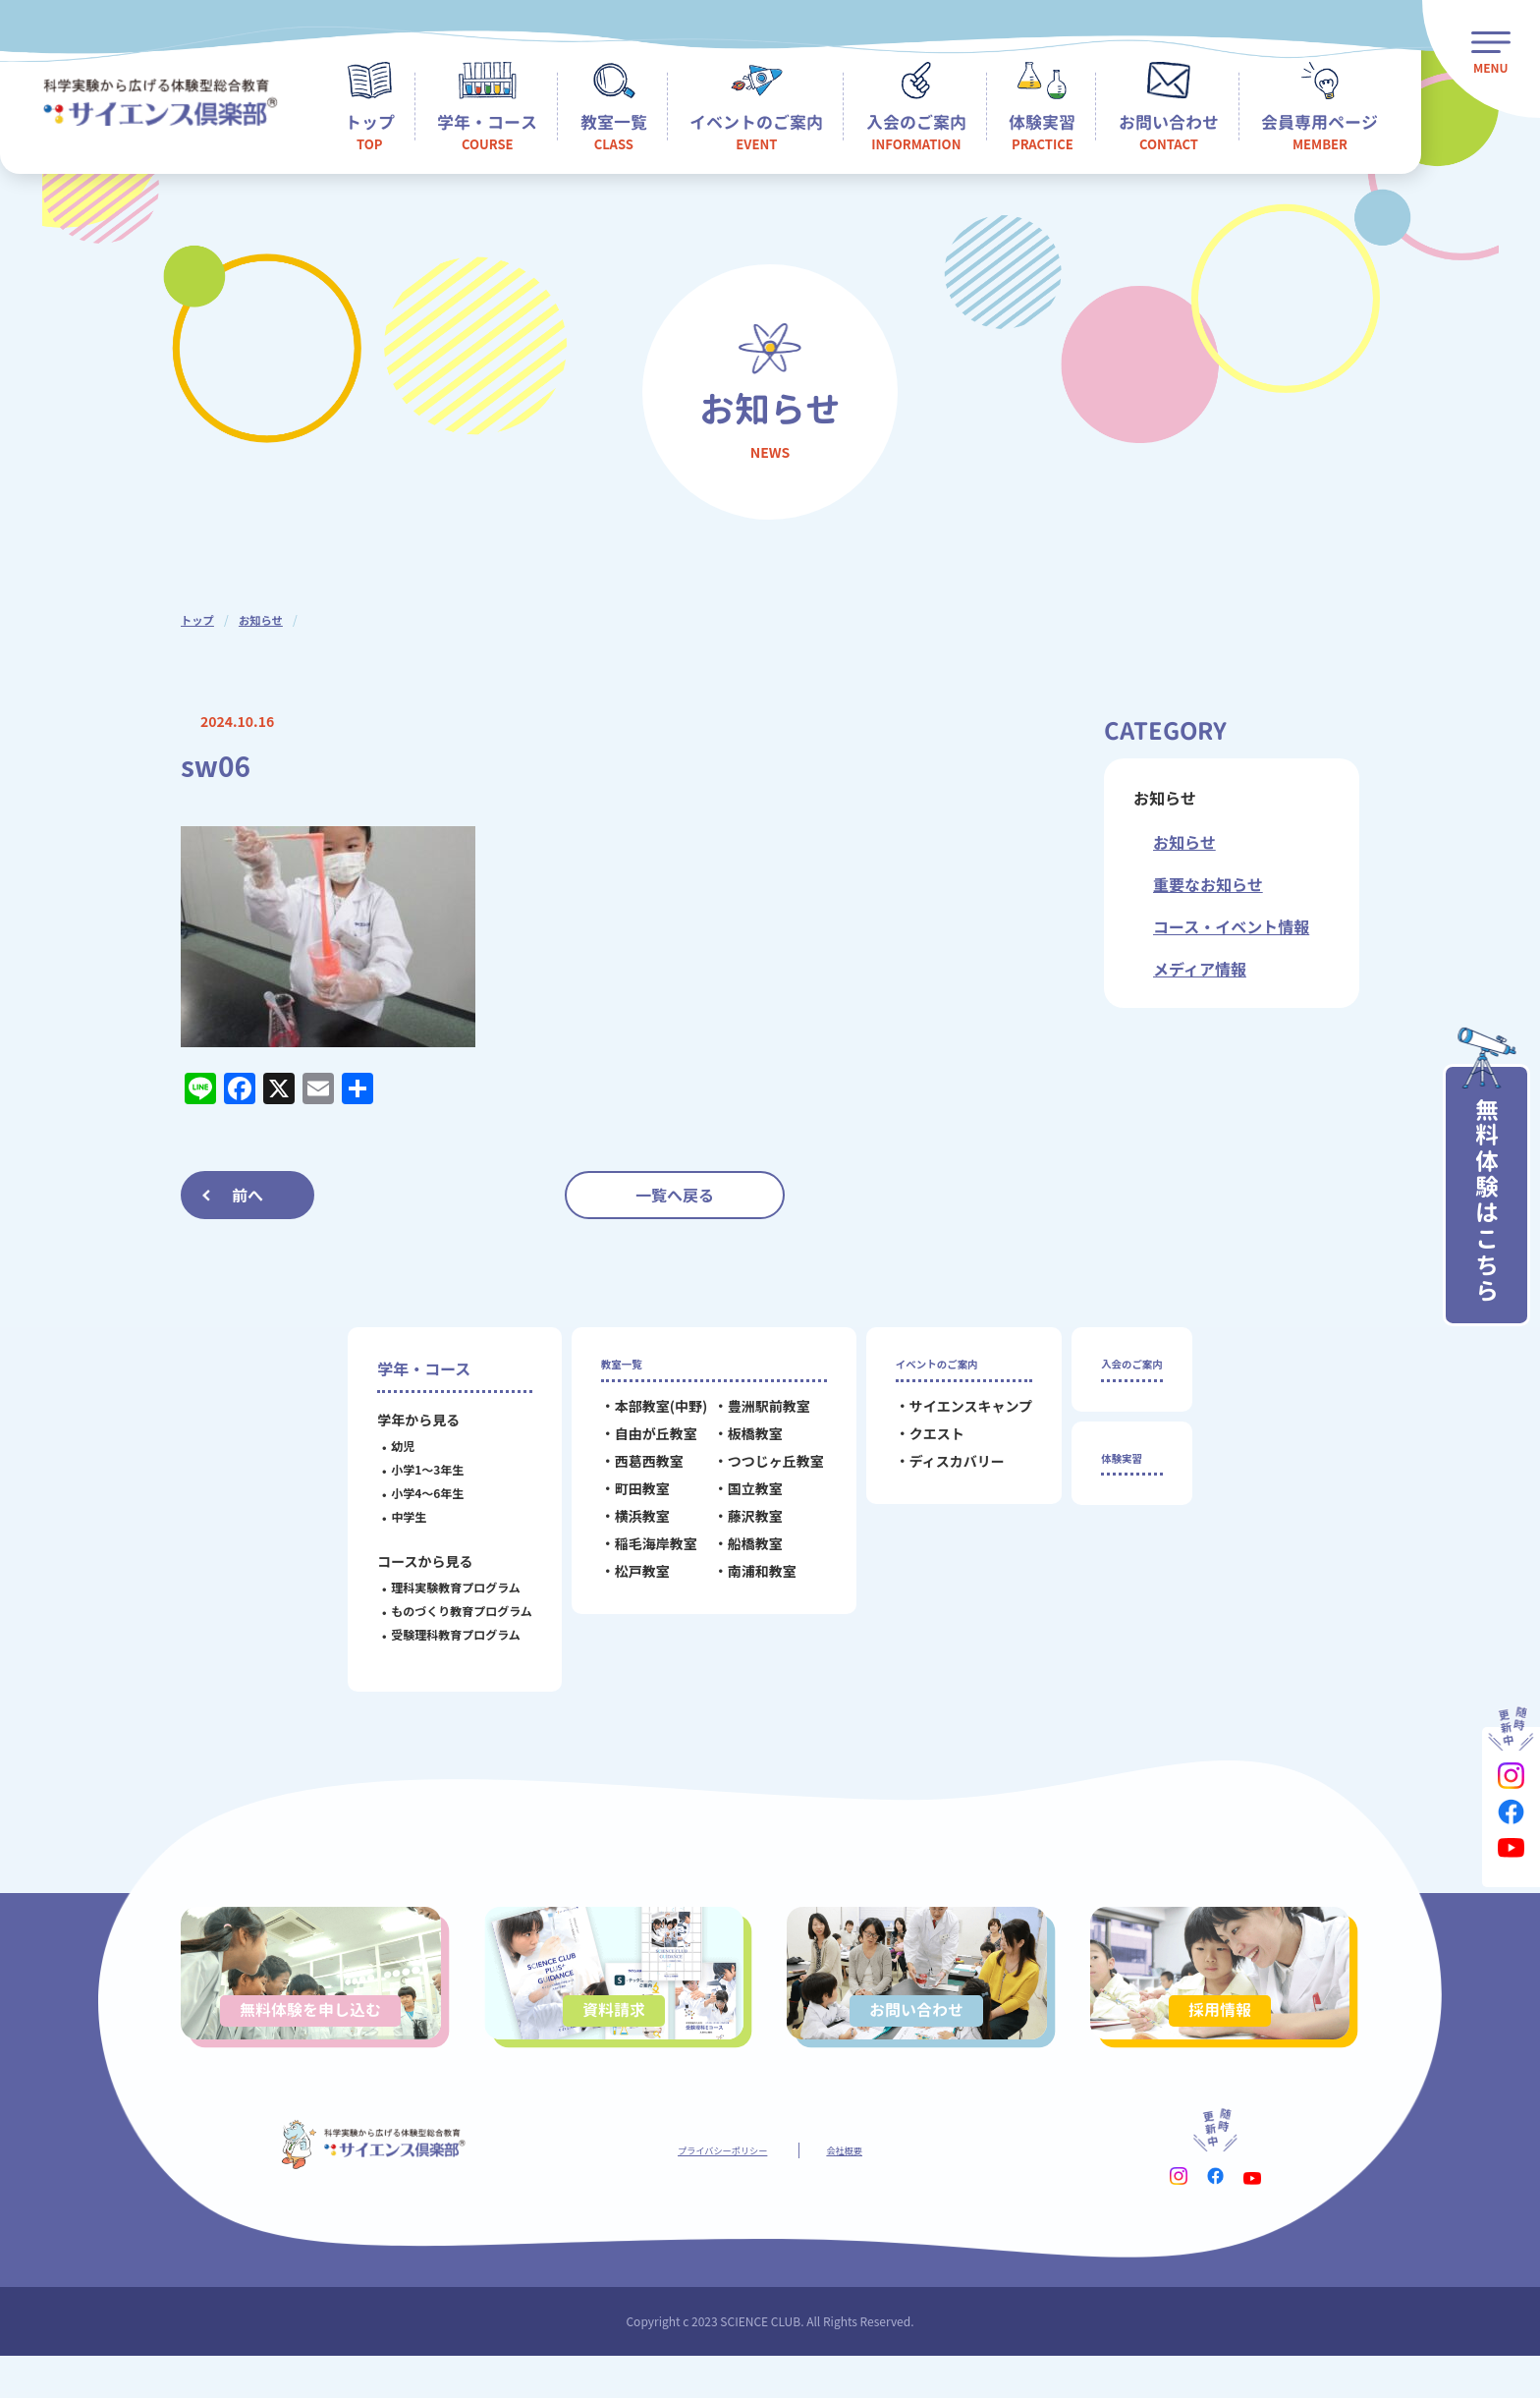 The image size is (1540, 2398). What do you see at coordinates (674, 1194) in the screenshot?
I see `一覧へ戻る` at bounding box center [674, 1194].